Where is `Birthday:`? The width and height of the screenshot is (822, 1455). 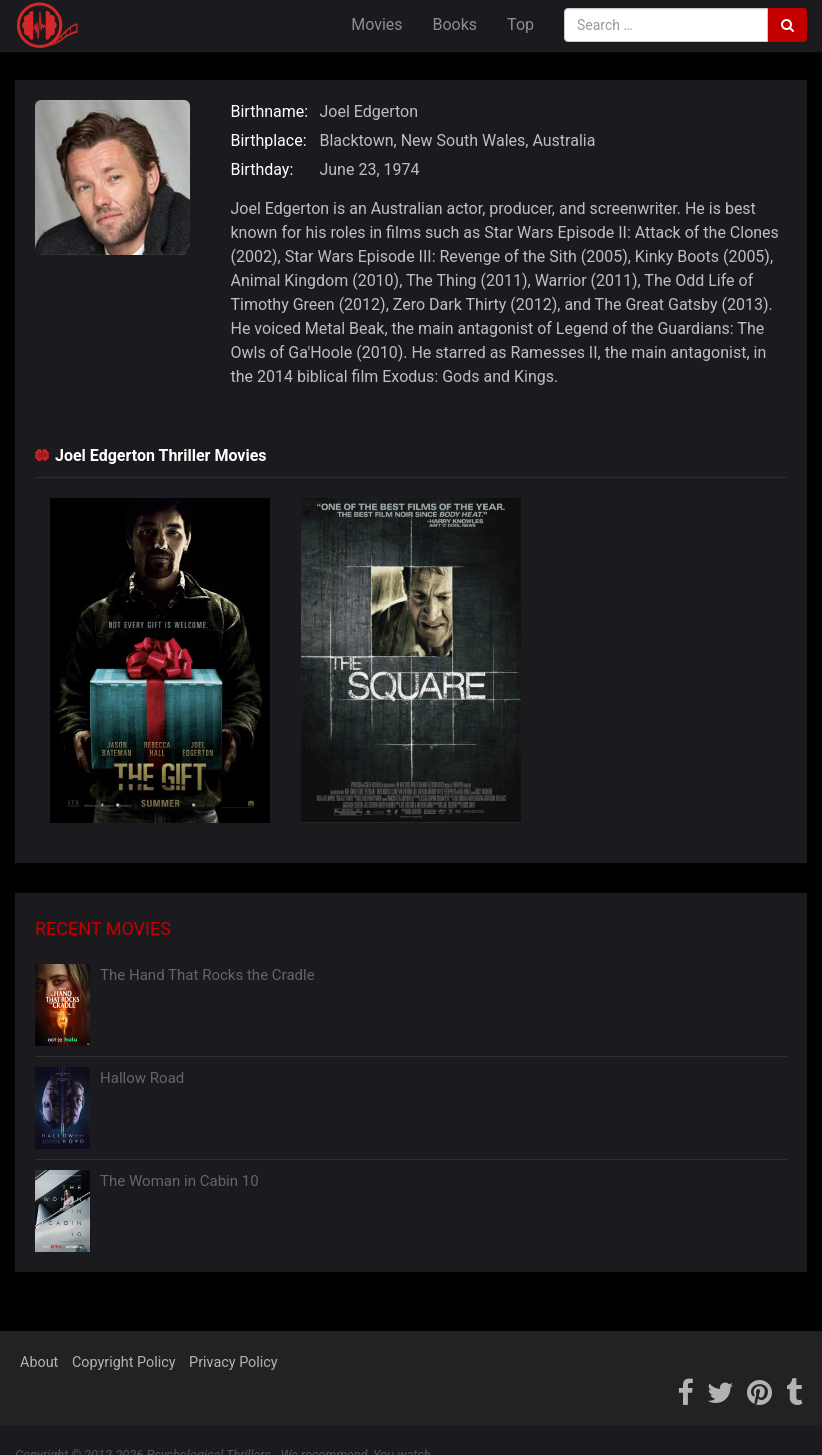
Birthday: is located at coordinates (262, 169).